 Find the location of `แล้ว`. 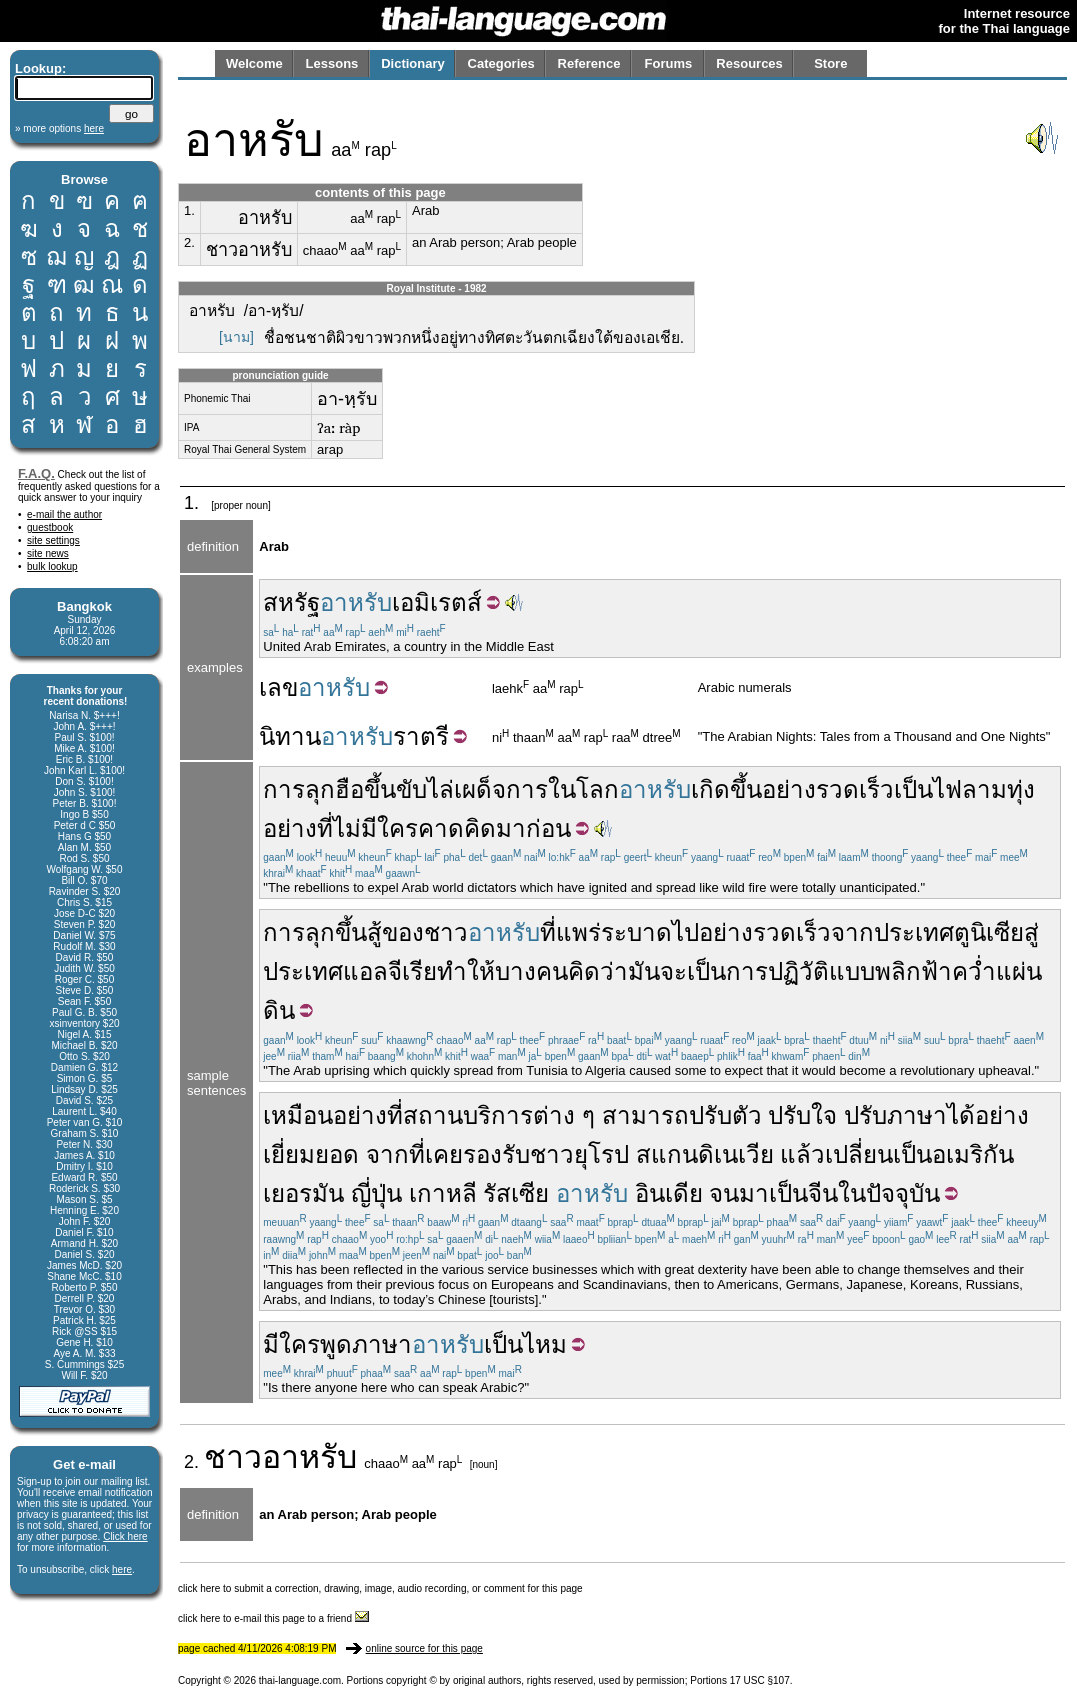

แล้ว is located at coordinates (802, 1154).